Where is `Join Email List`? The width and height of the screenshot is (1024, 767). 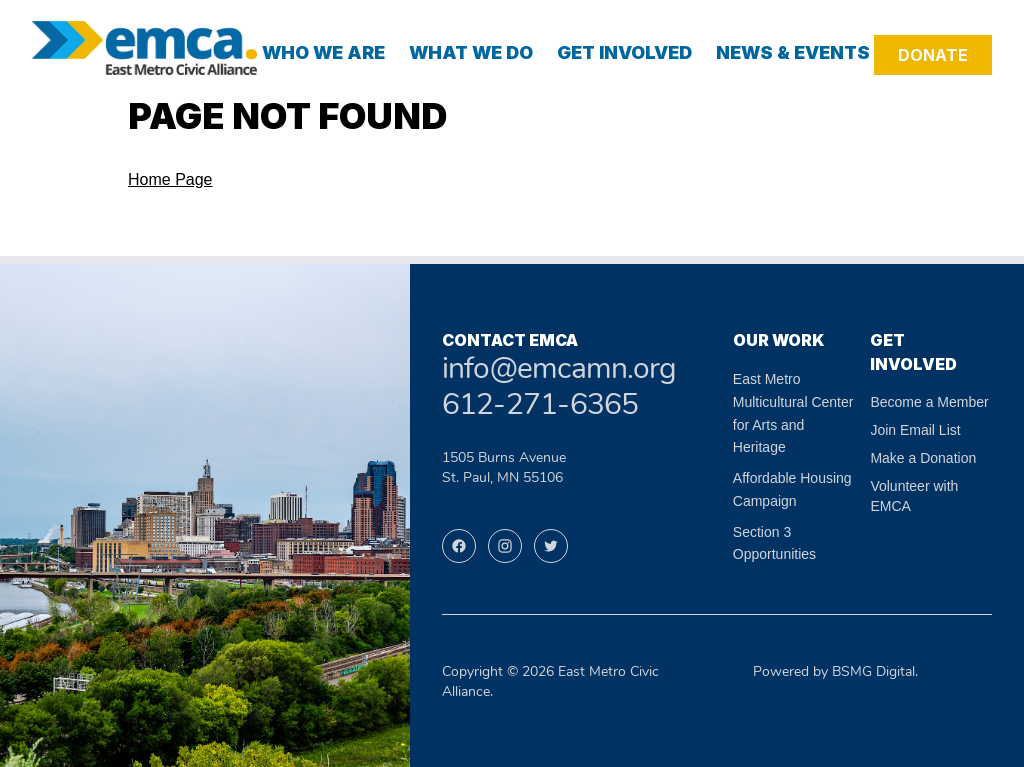
Join Email List is located at coordinates (915, 430).